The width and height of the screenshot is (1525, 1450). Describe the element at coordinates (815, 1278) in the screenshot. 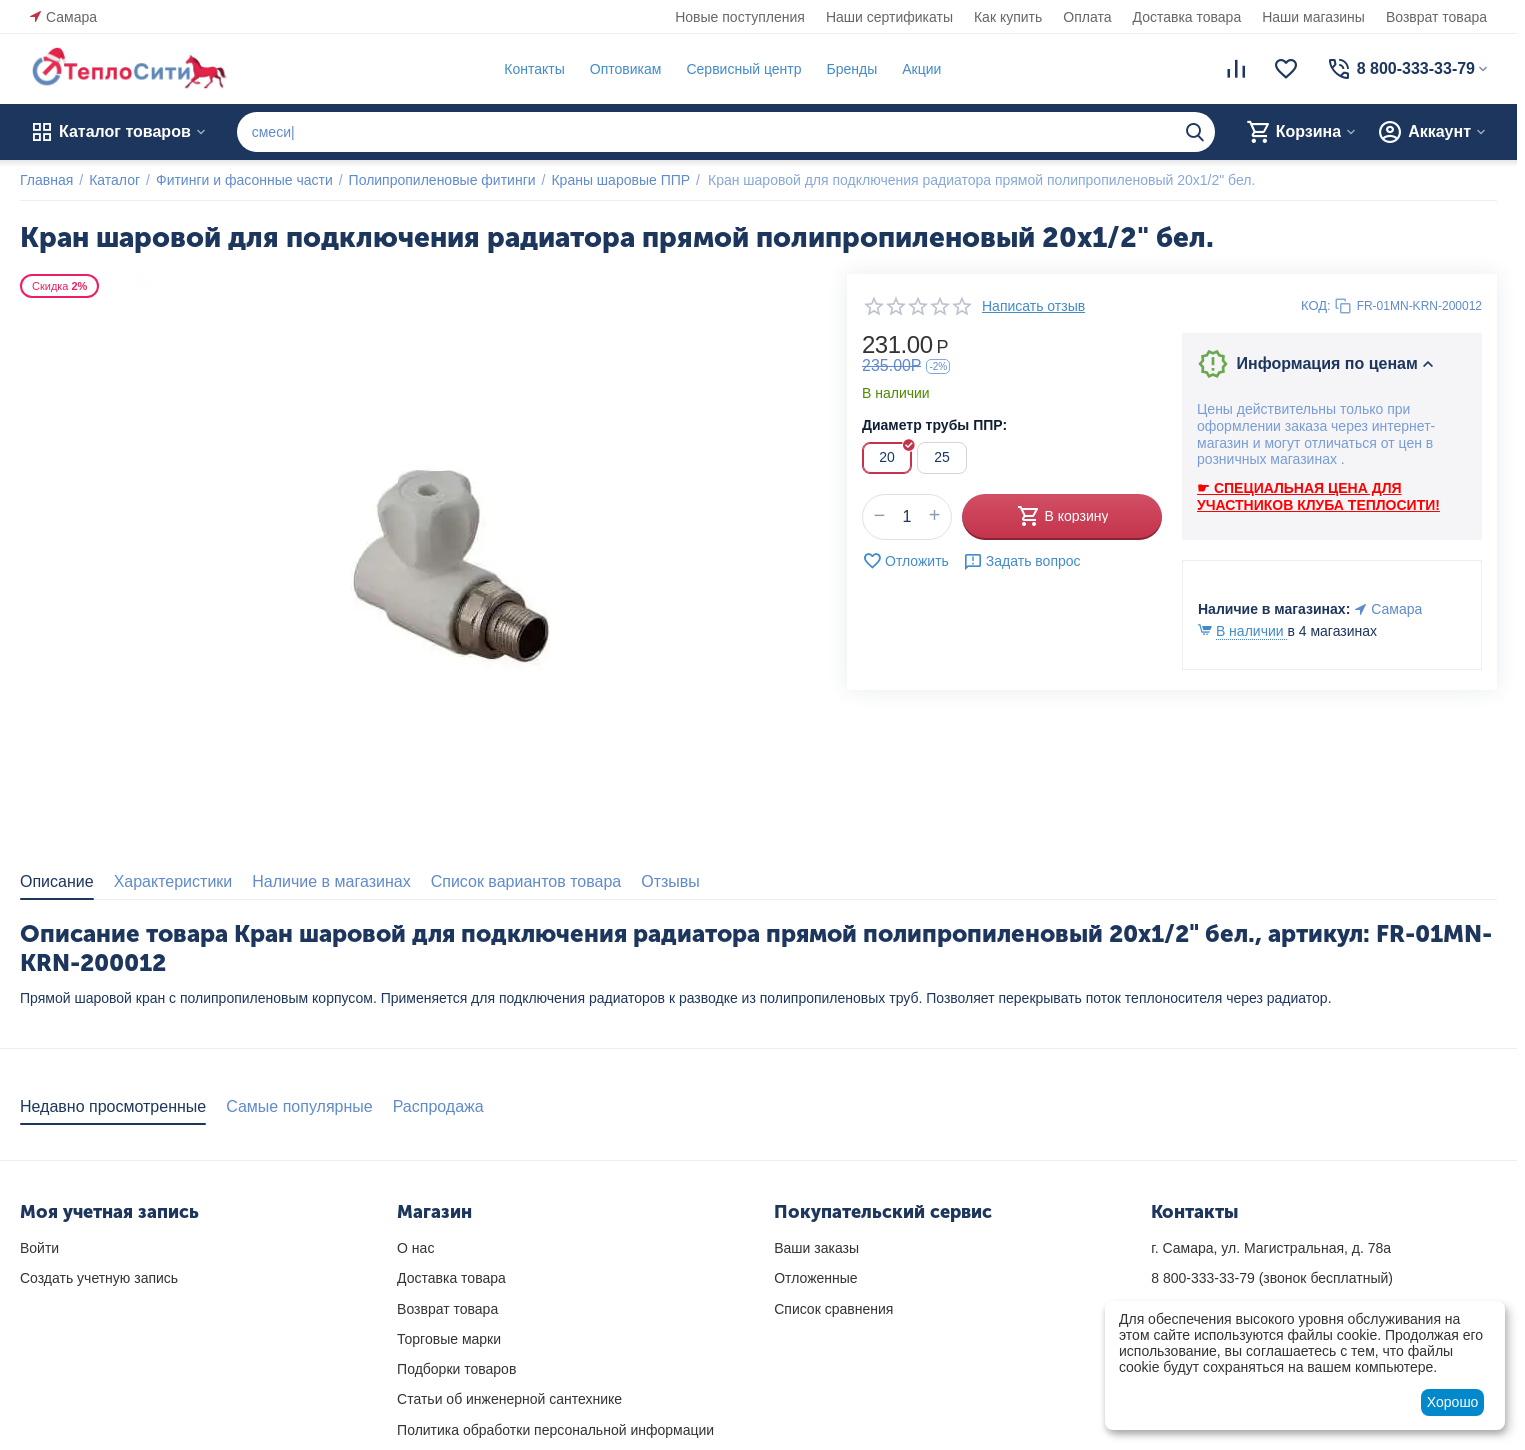

I see `Отложенные` at that location.